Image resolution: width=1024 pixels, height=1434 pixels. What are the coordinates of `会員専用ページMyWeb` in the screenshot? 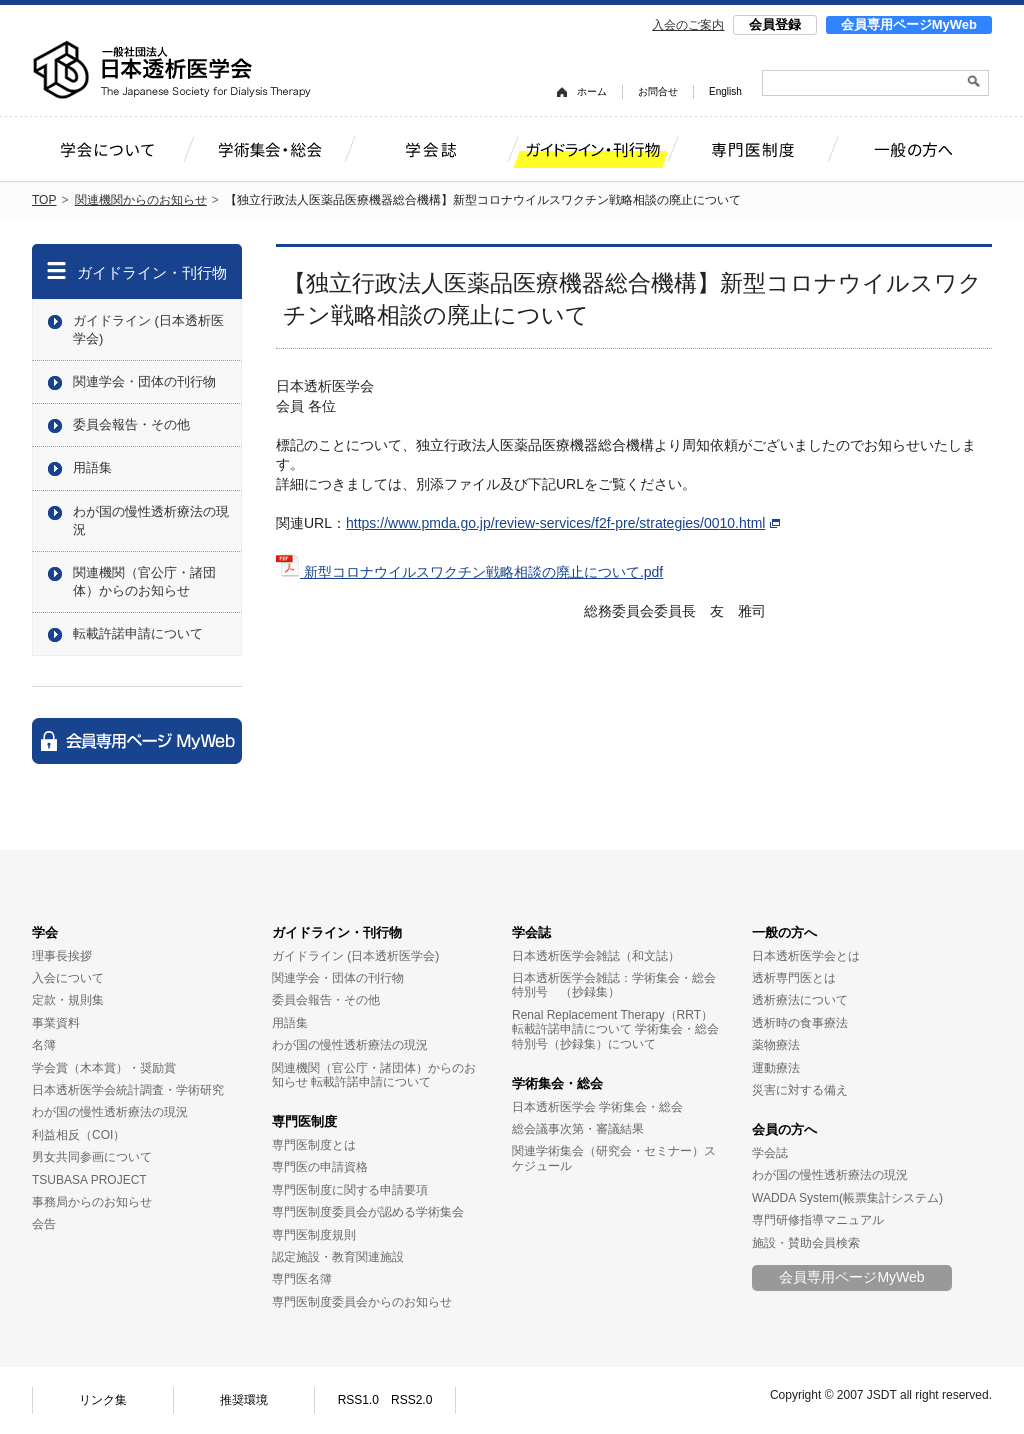 It's located at (909, 24).